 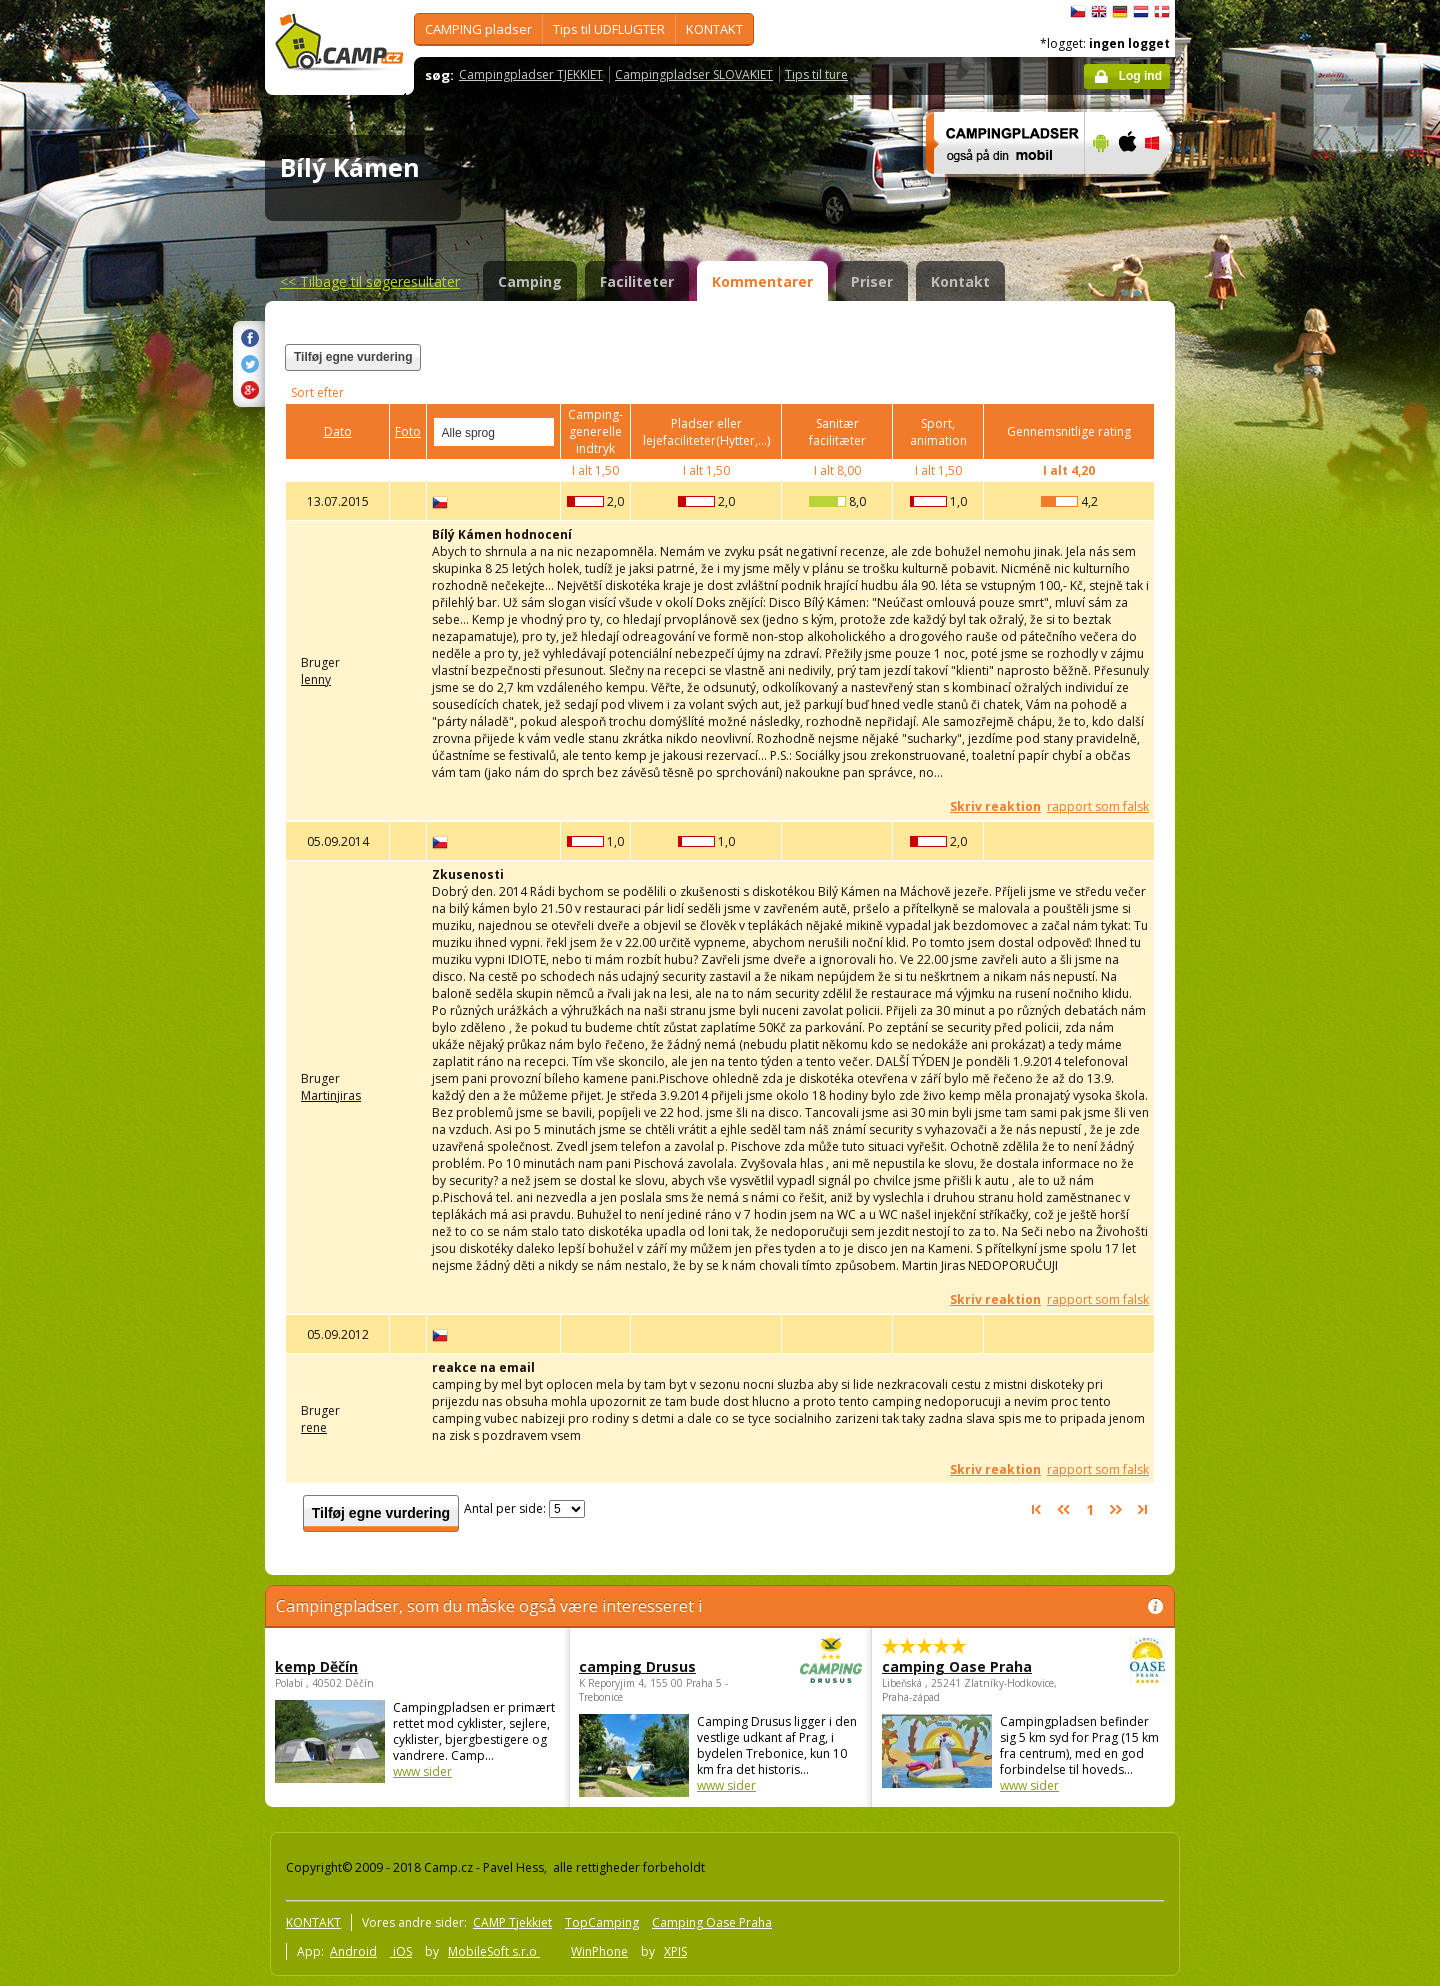 I want to click on čeština, so click(x=1078, y=12).